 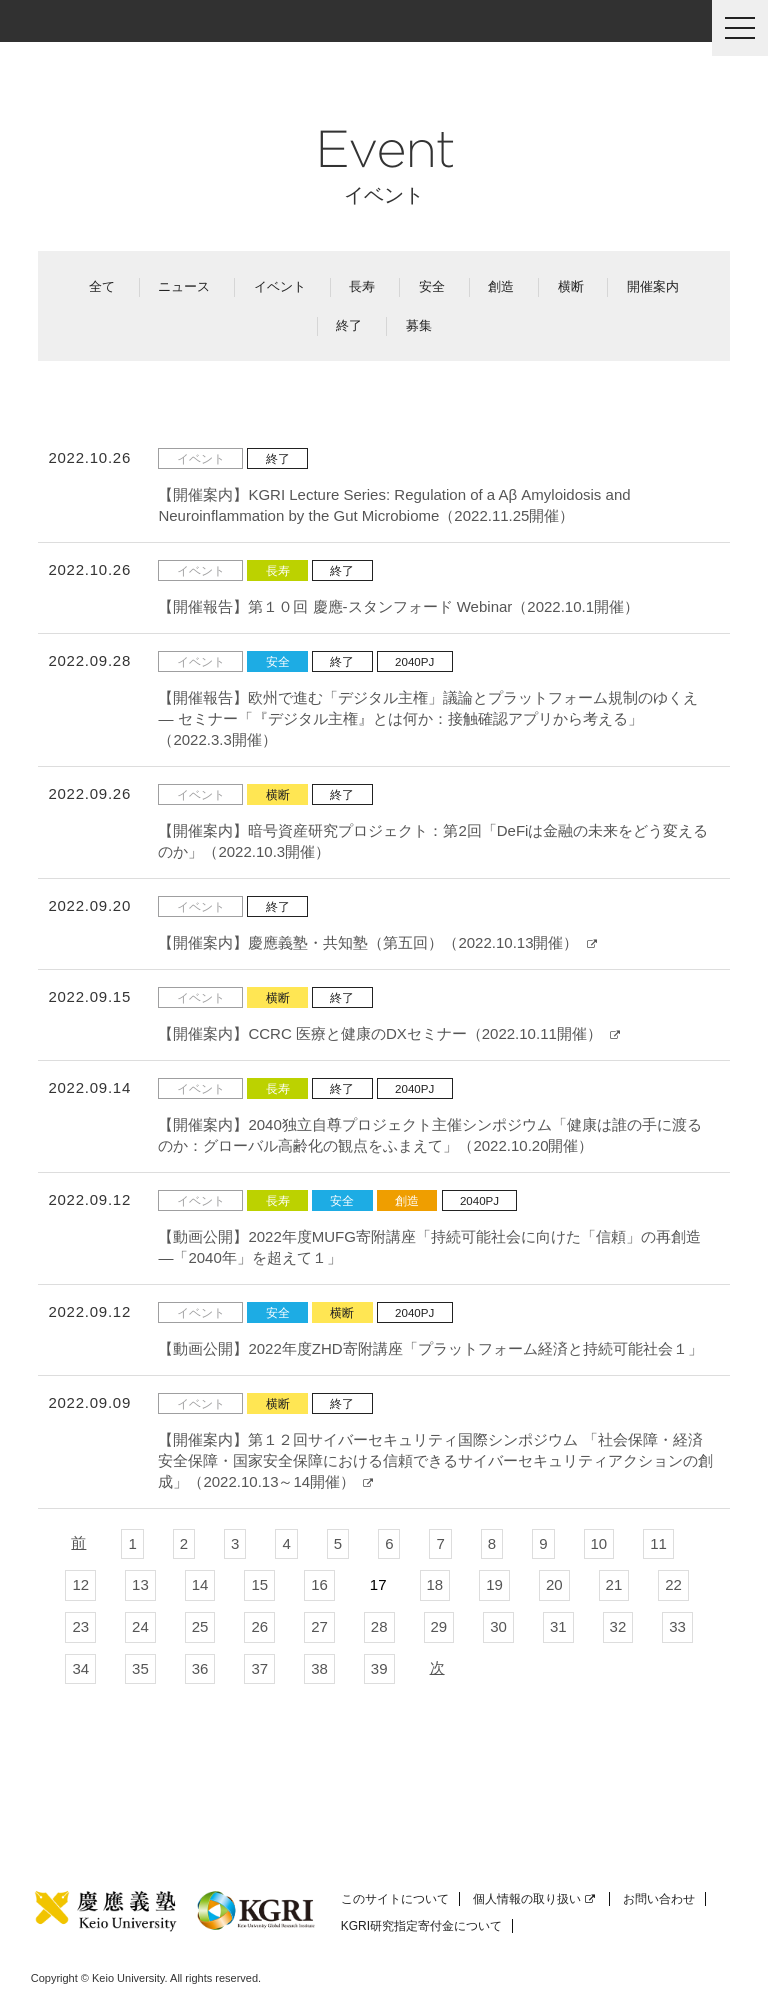 What do you see at coordinates (394, 505) in the screenshot?
I see `【開催案内】KGRI Lecture Series: Regulation of a Aβ Amyloidosis and Neuroinflammation by the Gut Microbiome（2022.11.25開催）` at bounding box center [394, 505].